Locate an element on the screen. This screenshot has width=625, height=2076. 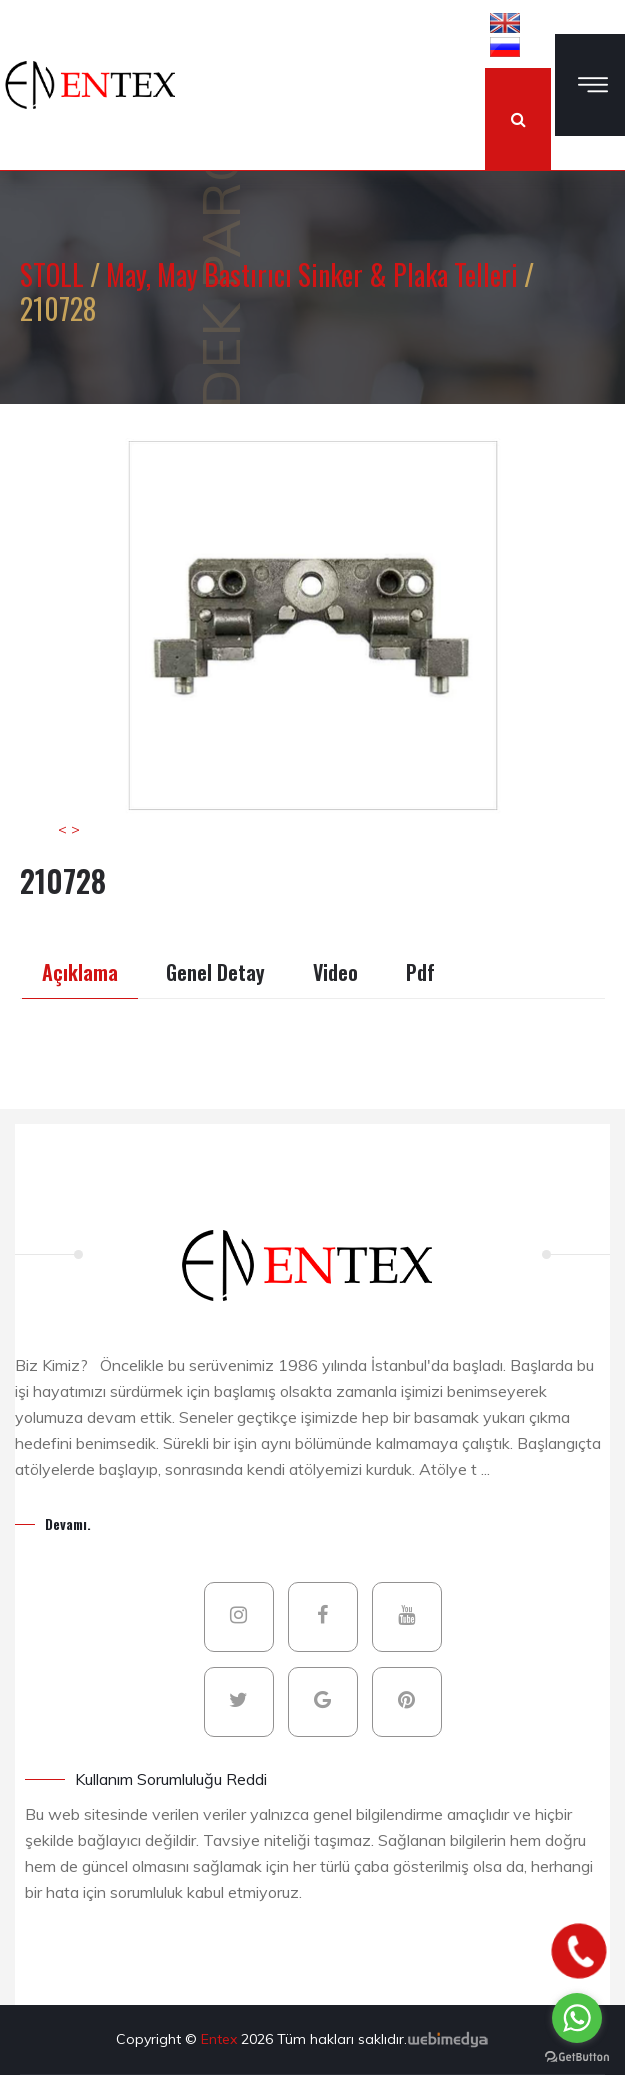
[Go to whatsapp] is located at coordinates (577, 2018).